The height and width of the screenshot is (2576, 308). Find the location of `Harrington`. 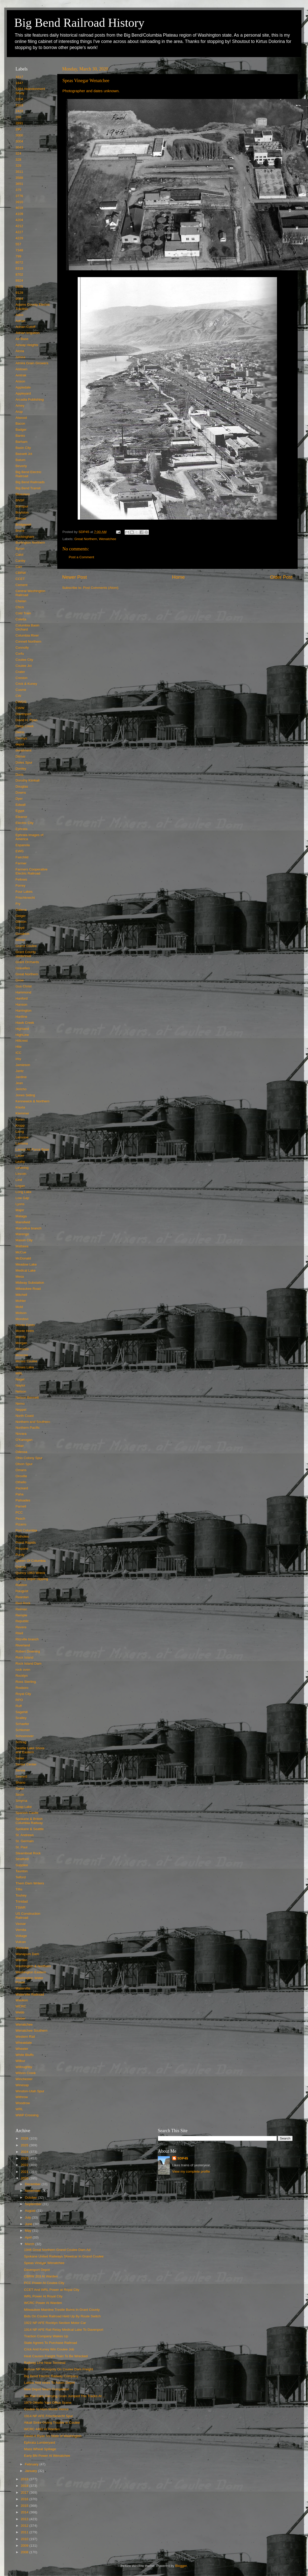

Harrington is located at coordinates (24, 1010).